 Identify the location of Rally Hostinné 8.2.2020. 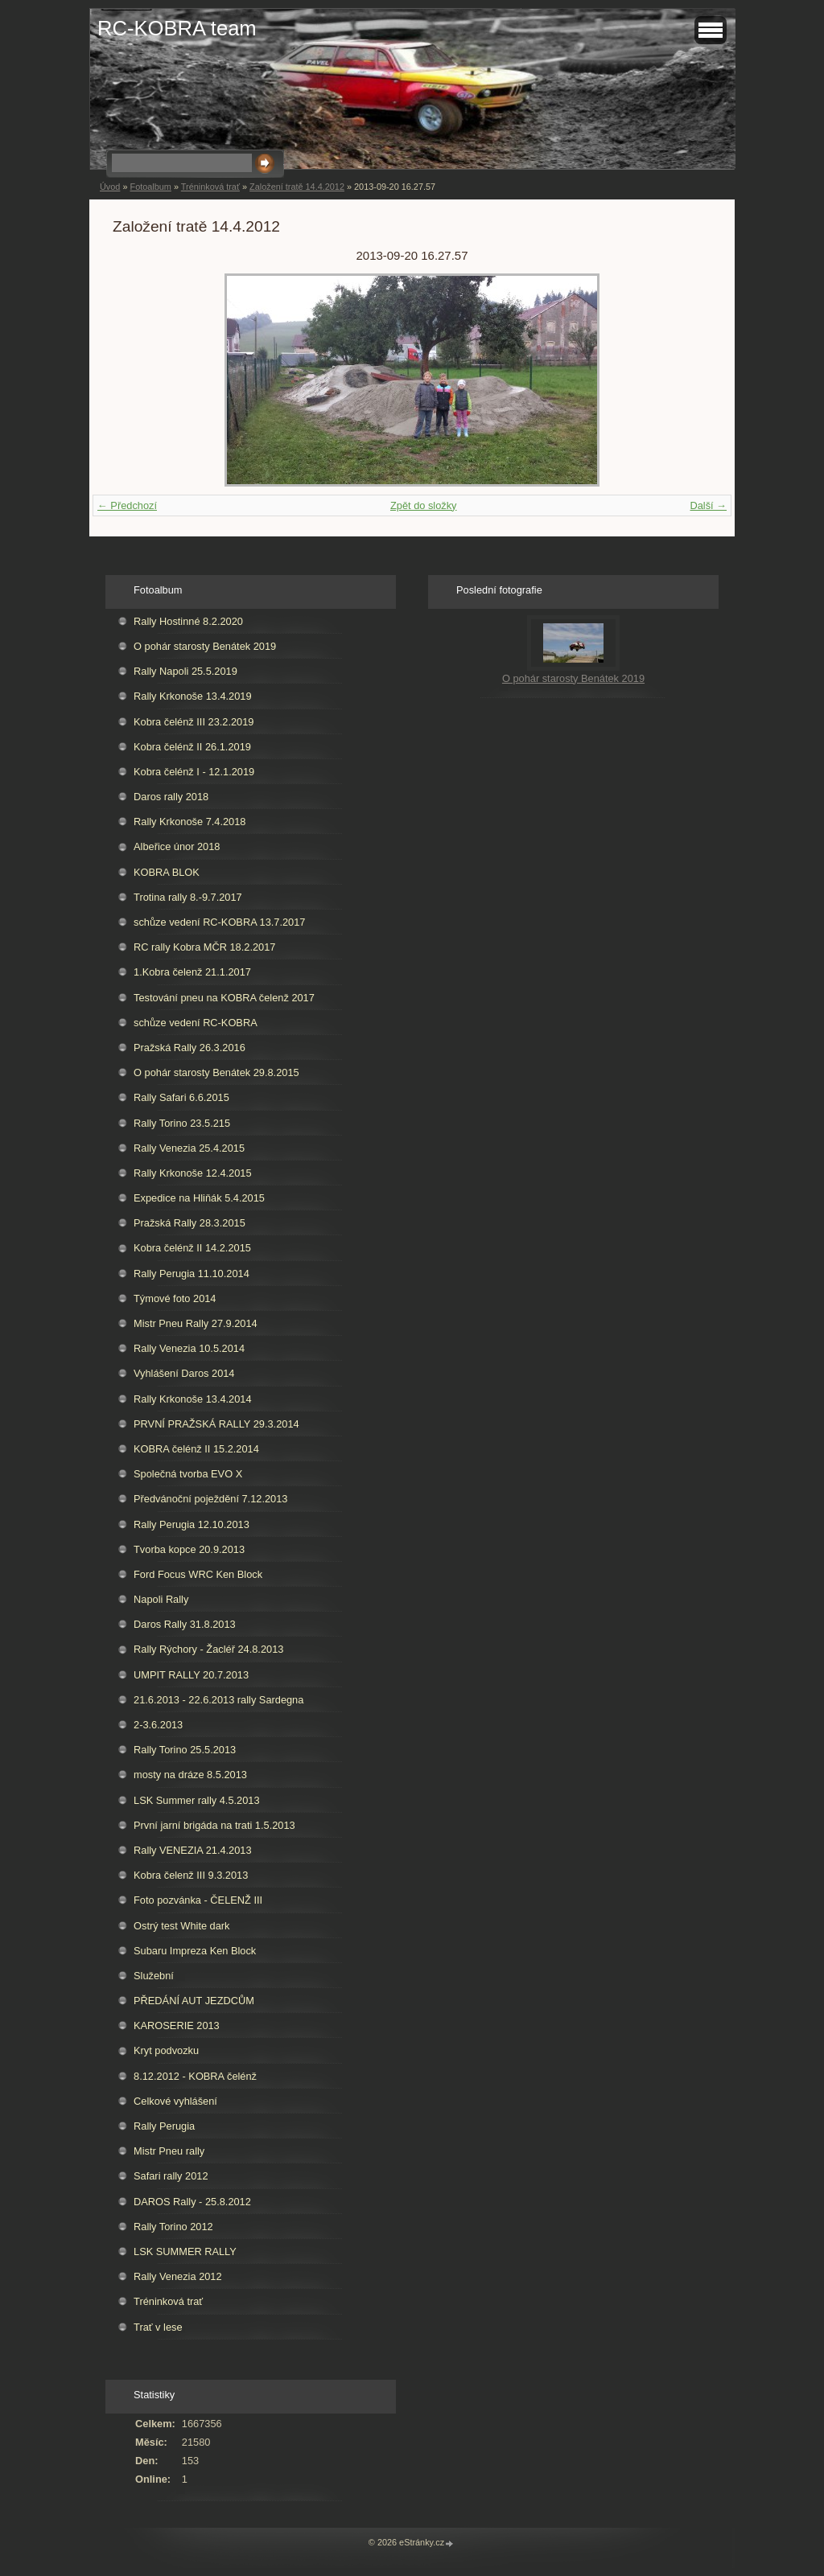
(188, 621).